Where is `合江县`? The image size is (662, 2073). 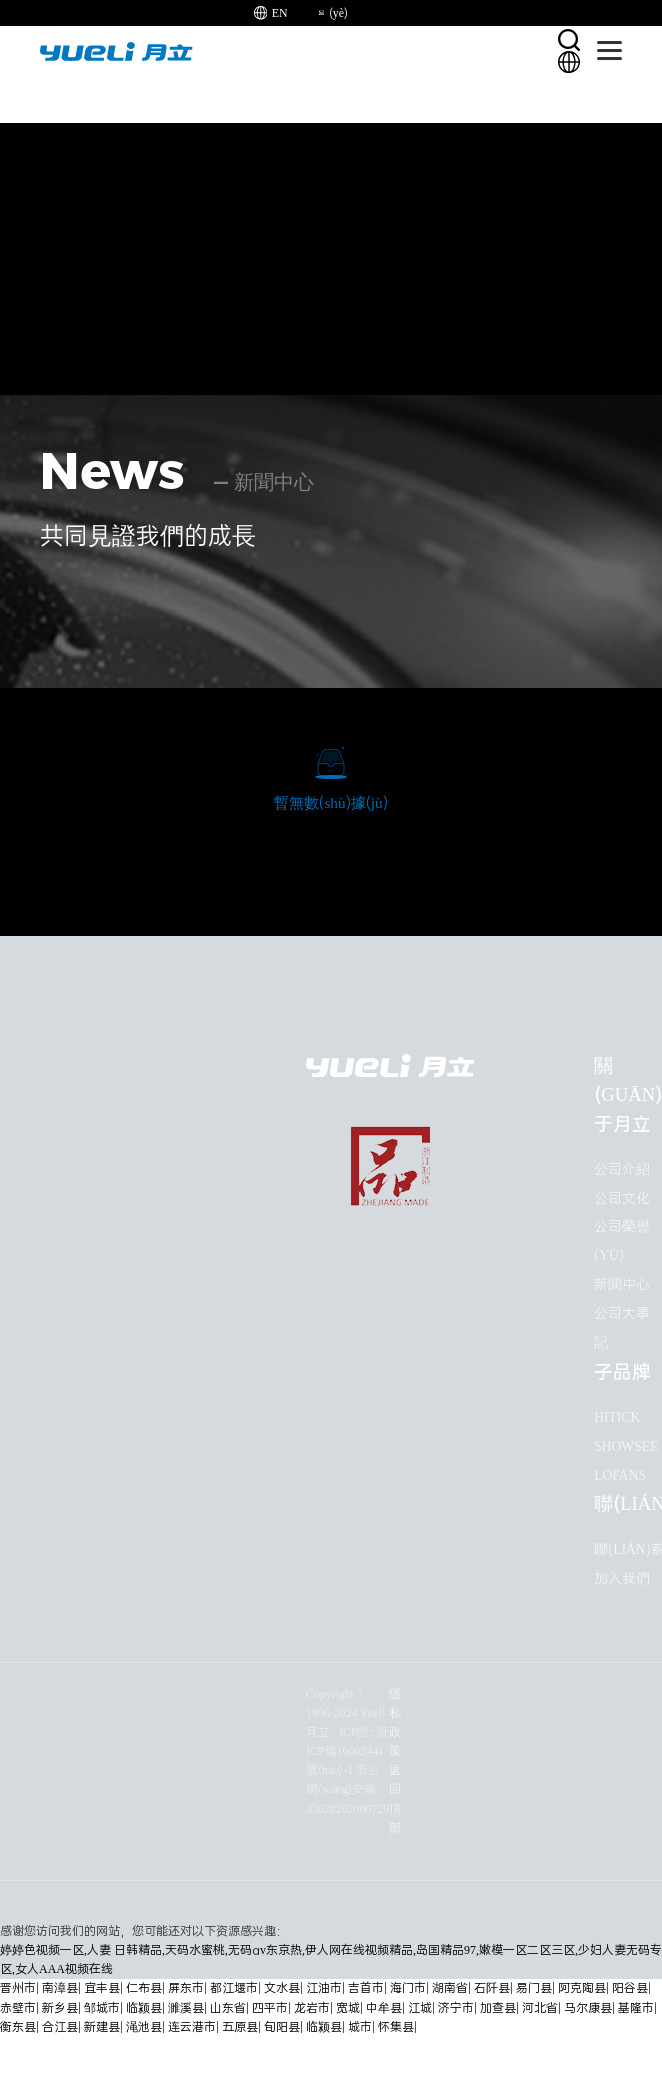 合江县 is located at coordinates (60, 2027).